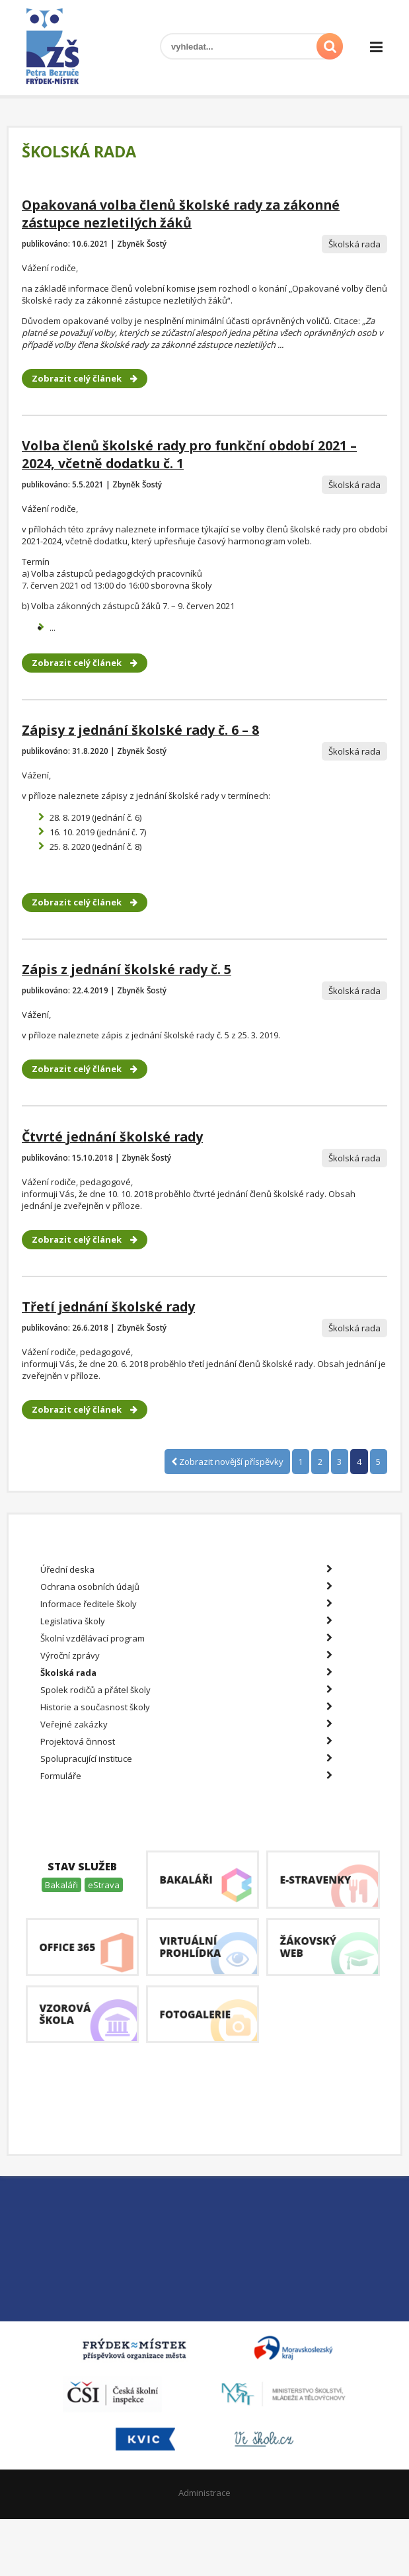 The image size is (409, 2576). Describe the element at coordinates (181, 213) in the screenshot. I see `Opakovaná volba členů školské rady za zákonné zástupce nezletilých žáků` at that location.